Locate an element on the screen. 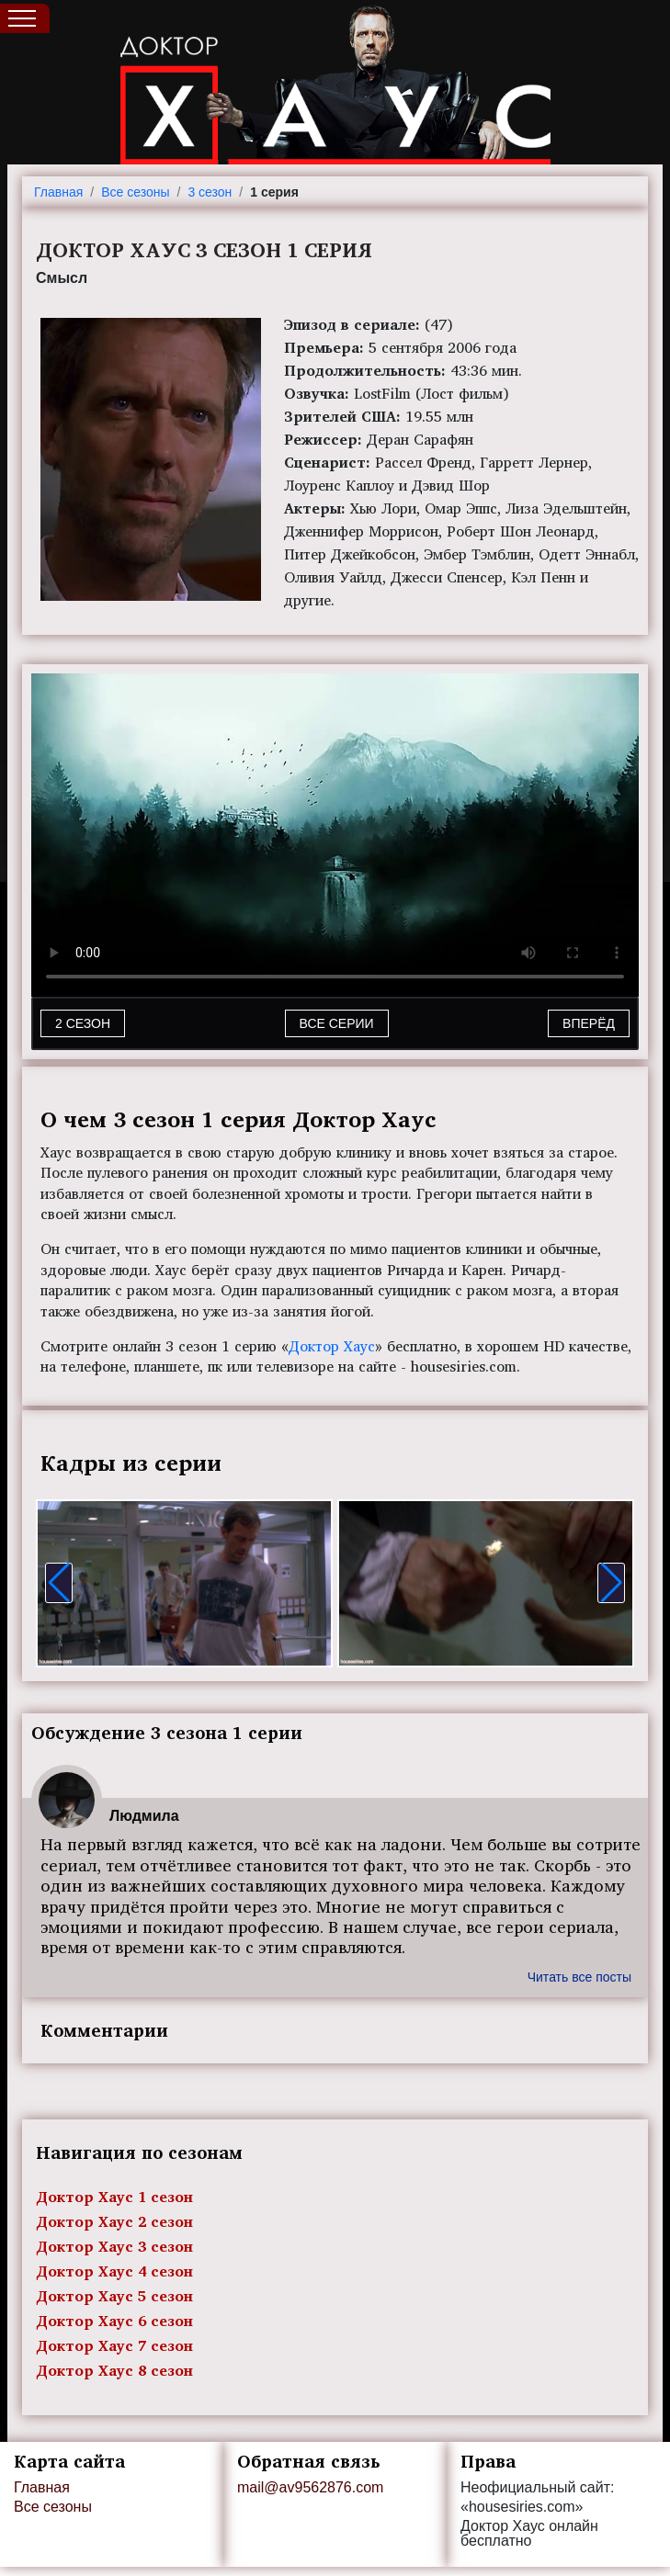  Доктор Хаус 4 сезон is located at coordinates (114, 2271).